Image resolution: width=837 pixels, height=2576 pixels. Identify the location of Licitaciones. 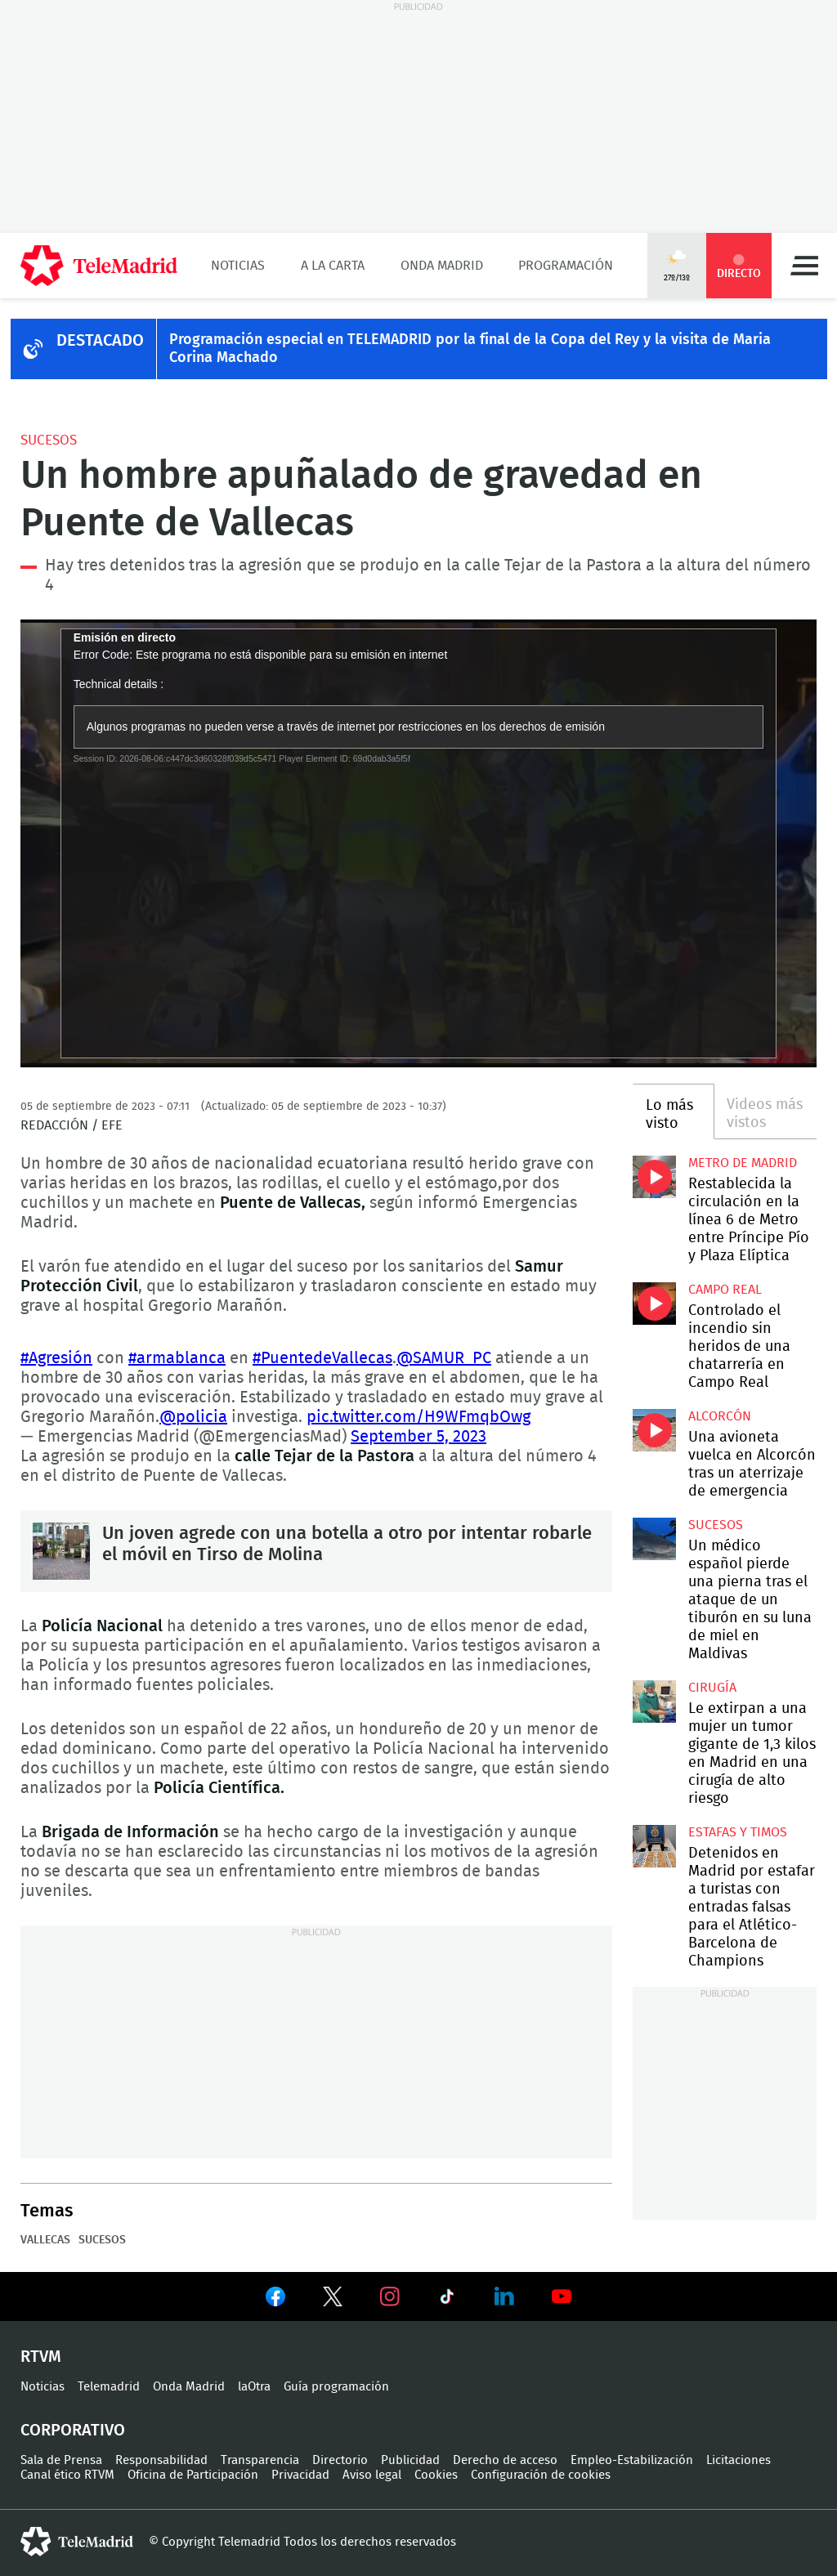
(738, 2460).